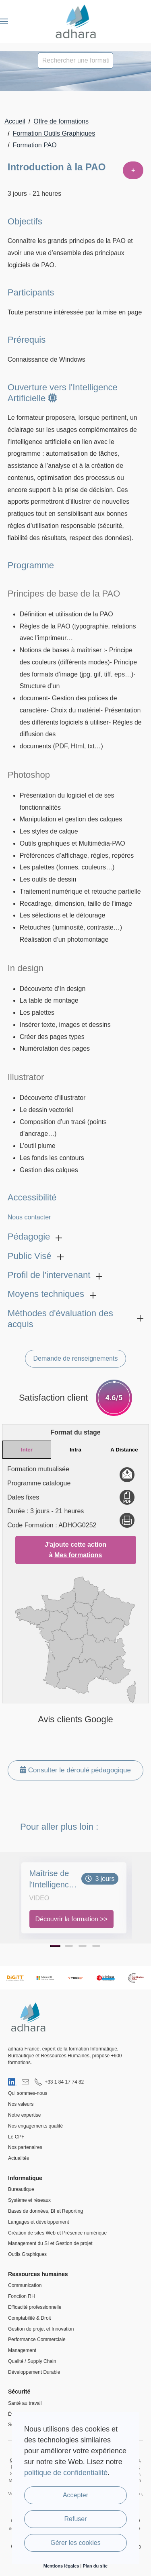  I want to click on Santé au travail, so click(24, 2403).